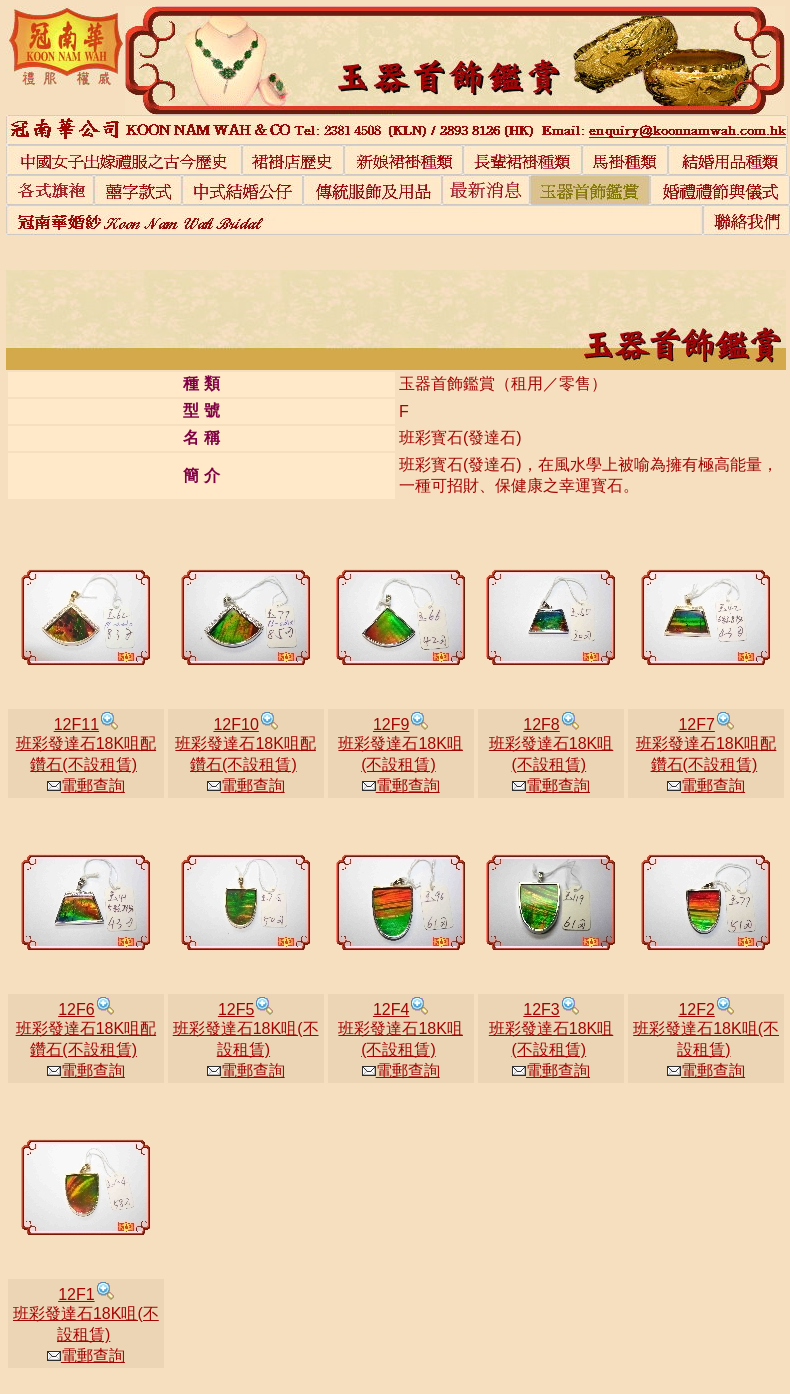 This screenshot has width=790, height=1394. Describe the element at coordinates (236, 1009) in the screenshot. I see `12F5` at that location.